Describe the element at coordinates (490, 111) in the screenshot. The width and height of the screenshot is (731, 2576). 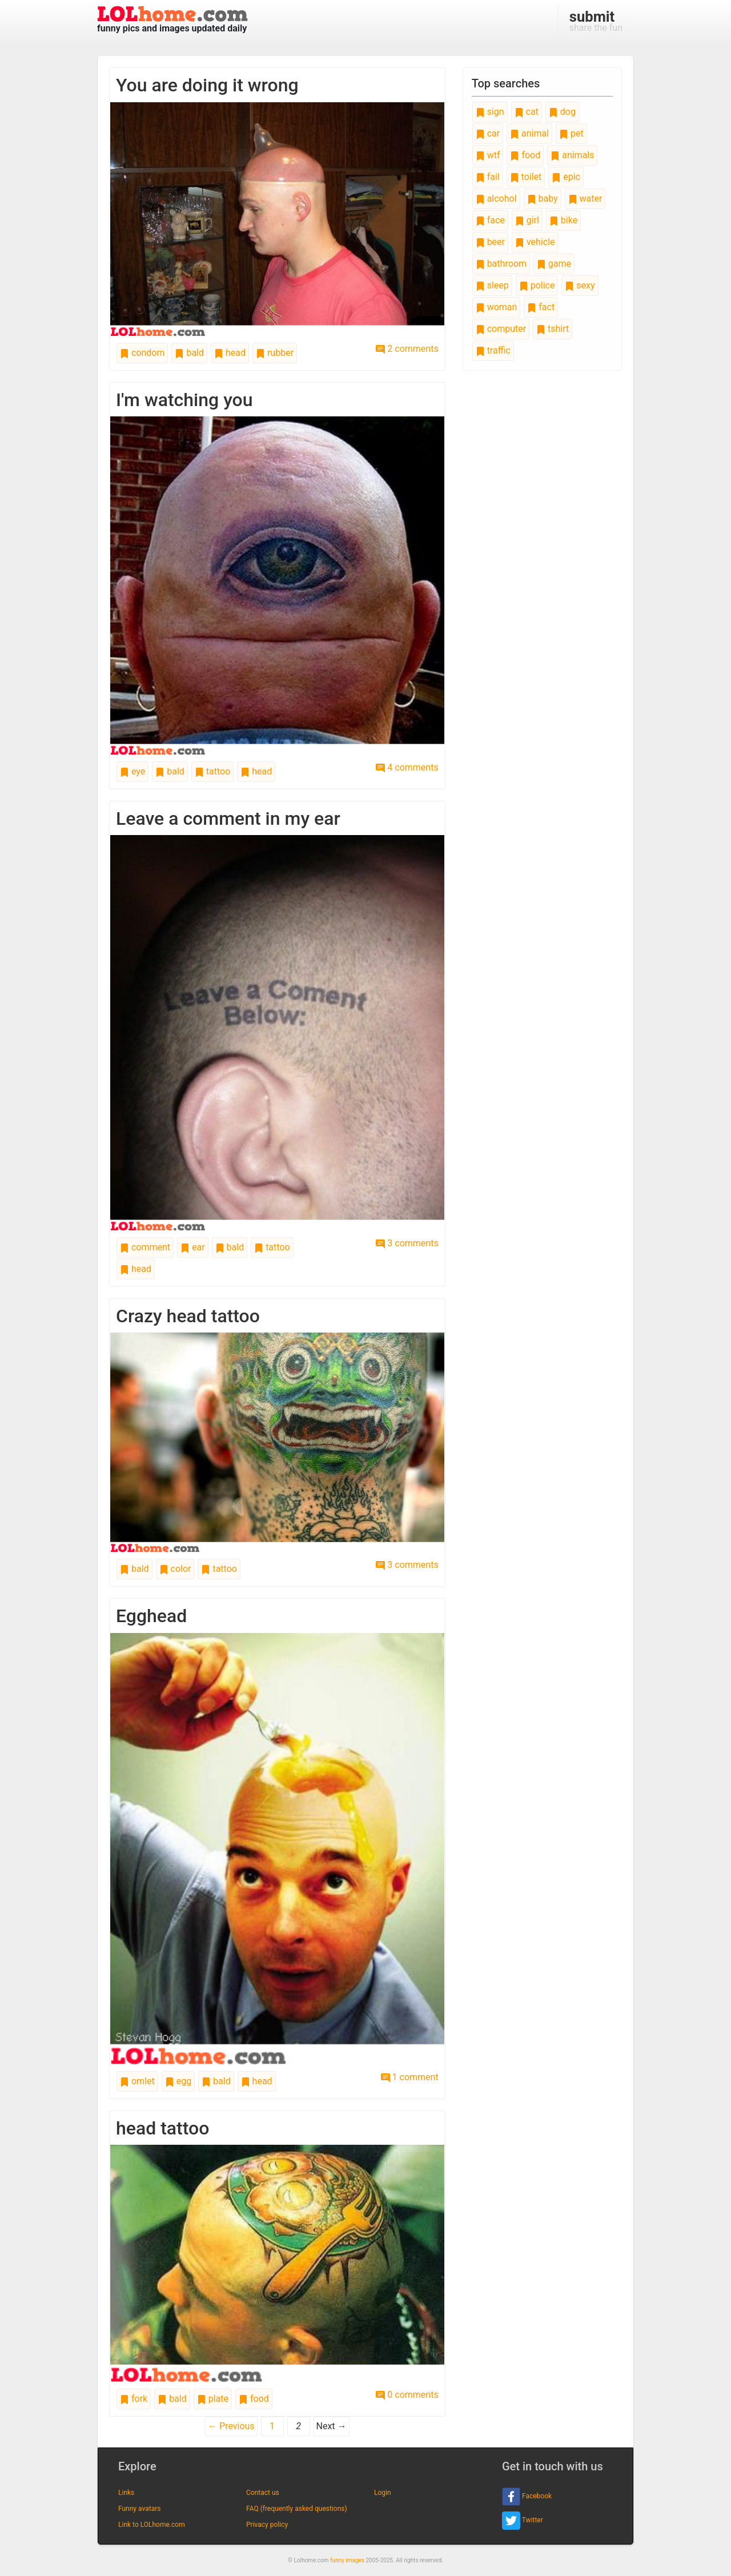
I see `sign` at that location.